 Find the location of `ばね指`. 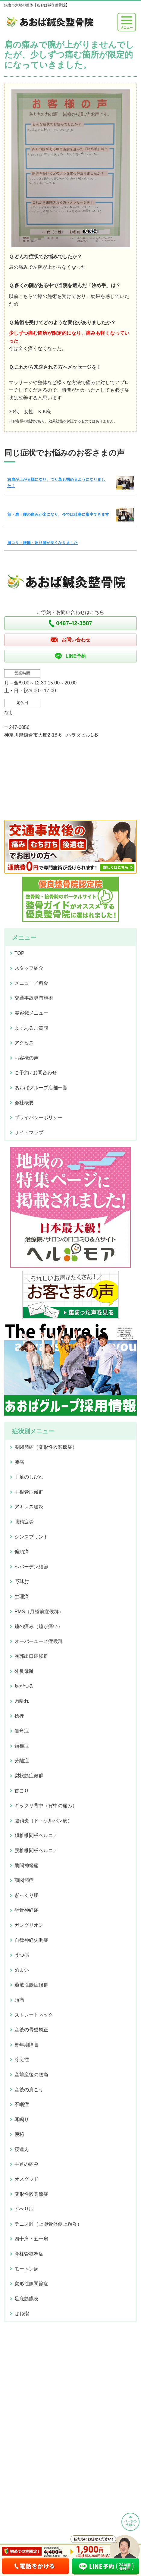

ばね指 is located at coordinates (21, 2313).